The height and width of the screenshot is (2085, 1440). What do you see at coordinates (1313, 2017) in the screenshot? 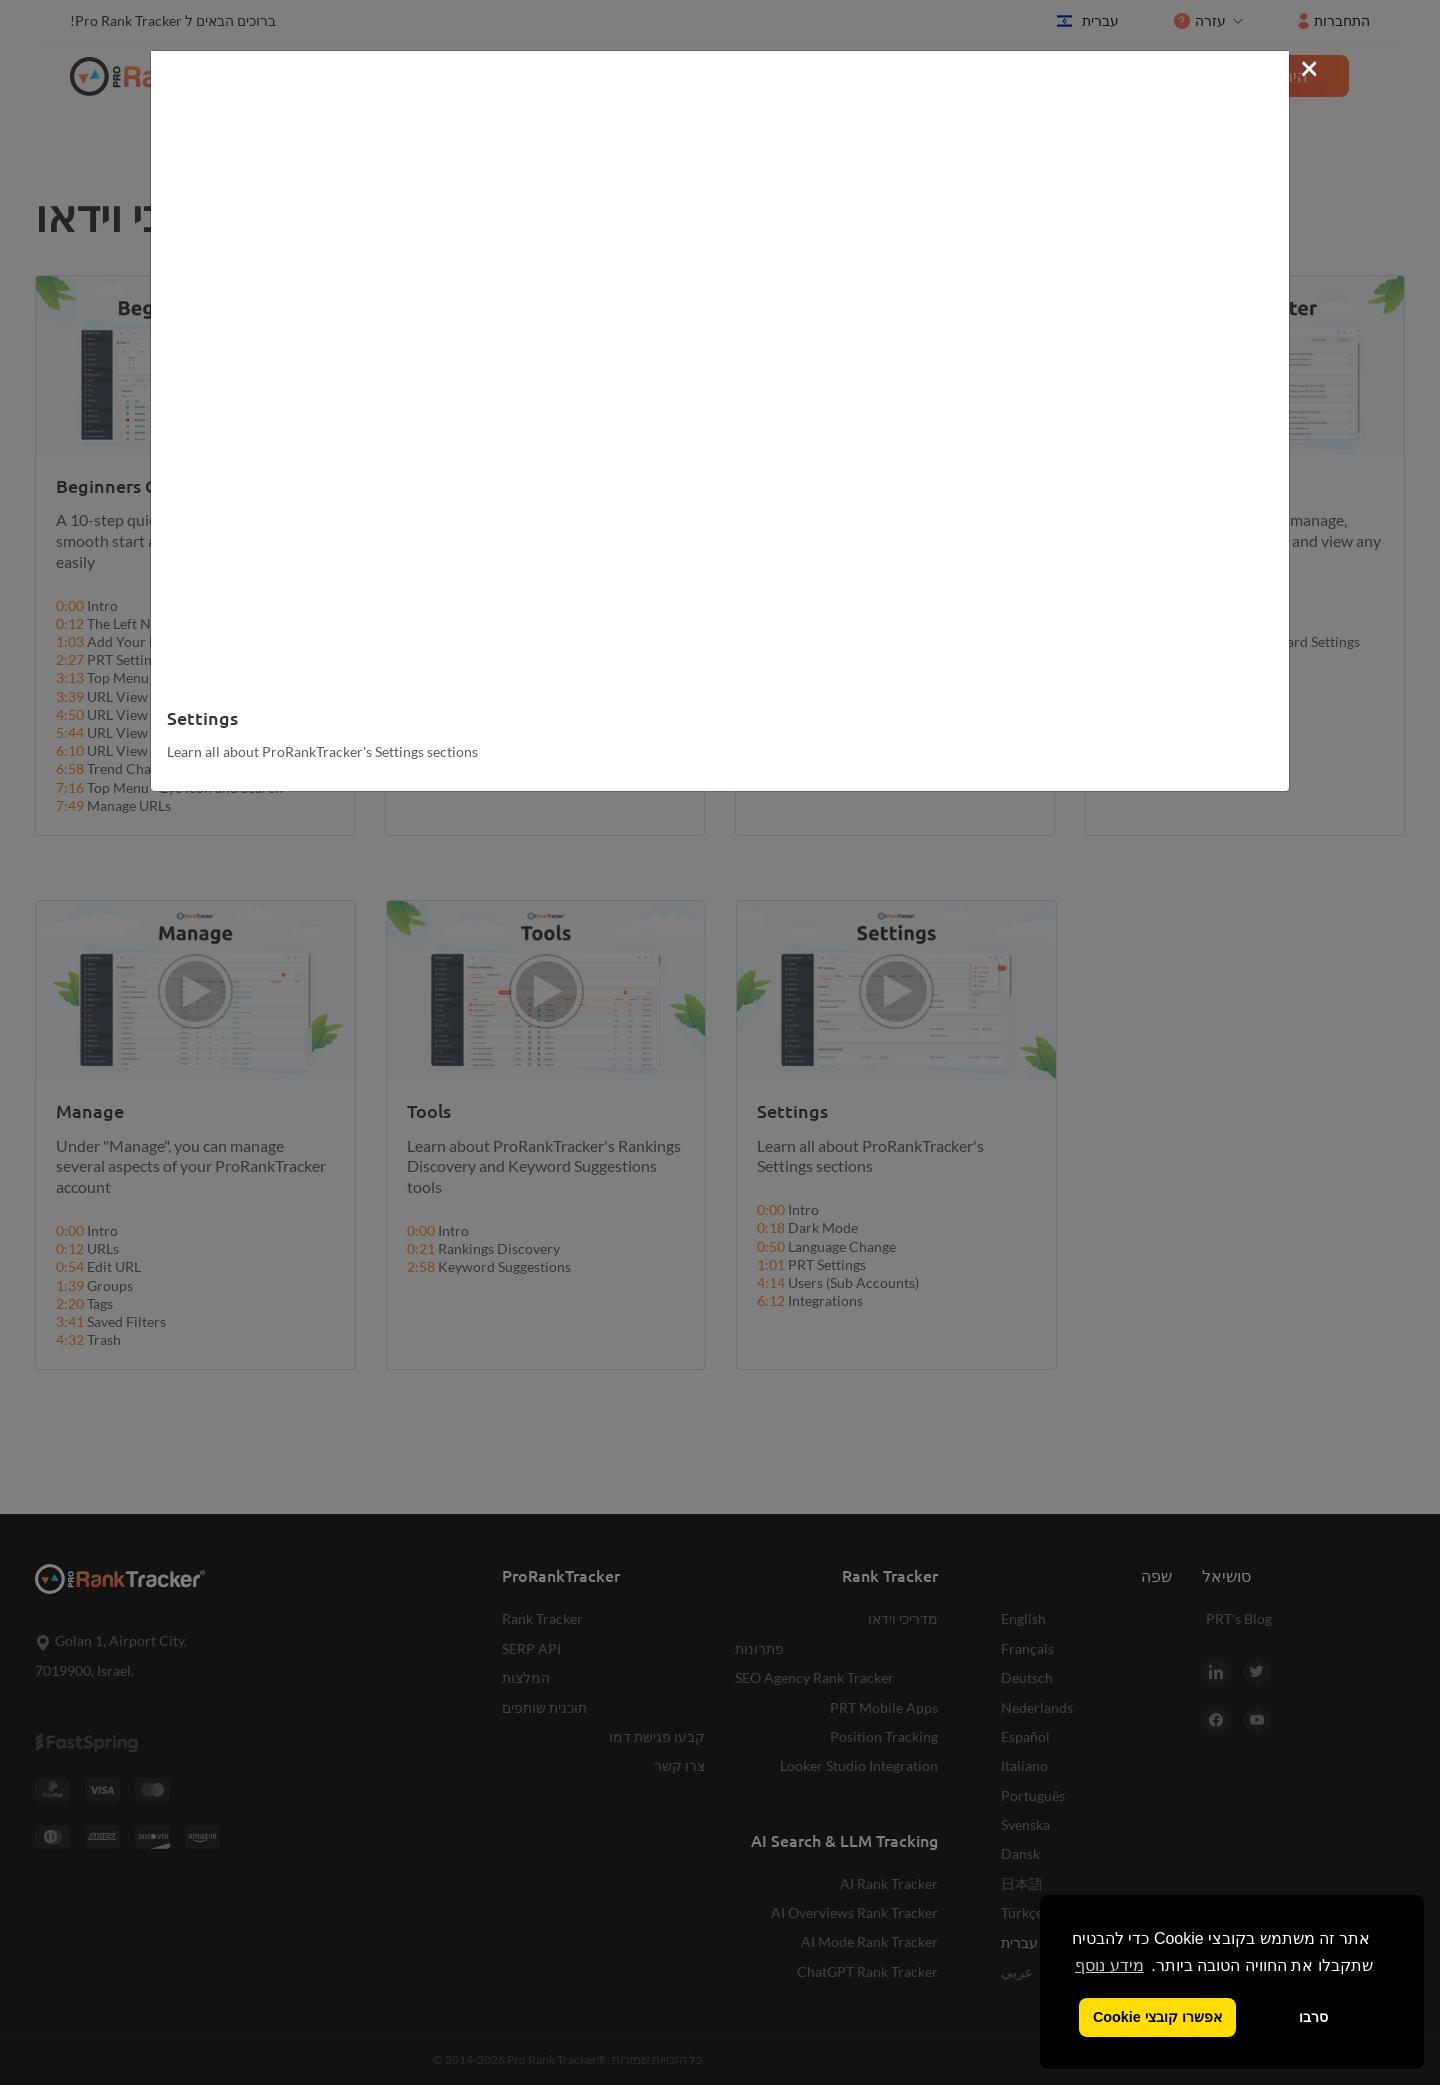
I see `סרבו [button]` at bounding box center [1313, 2017].